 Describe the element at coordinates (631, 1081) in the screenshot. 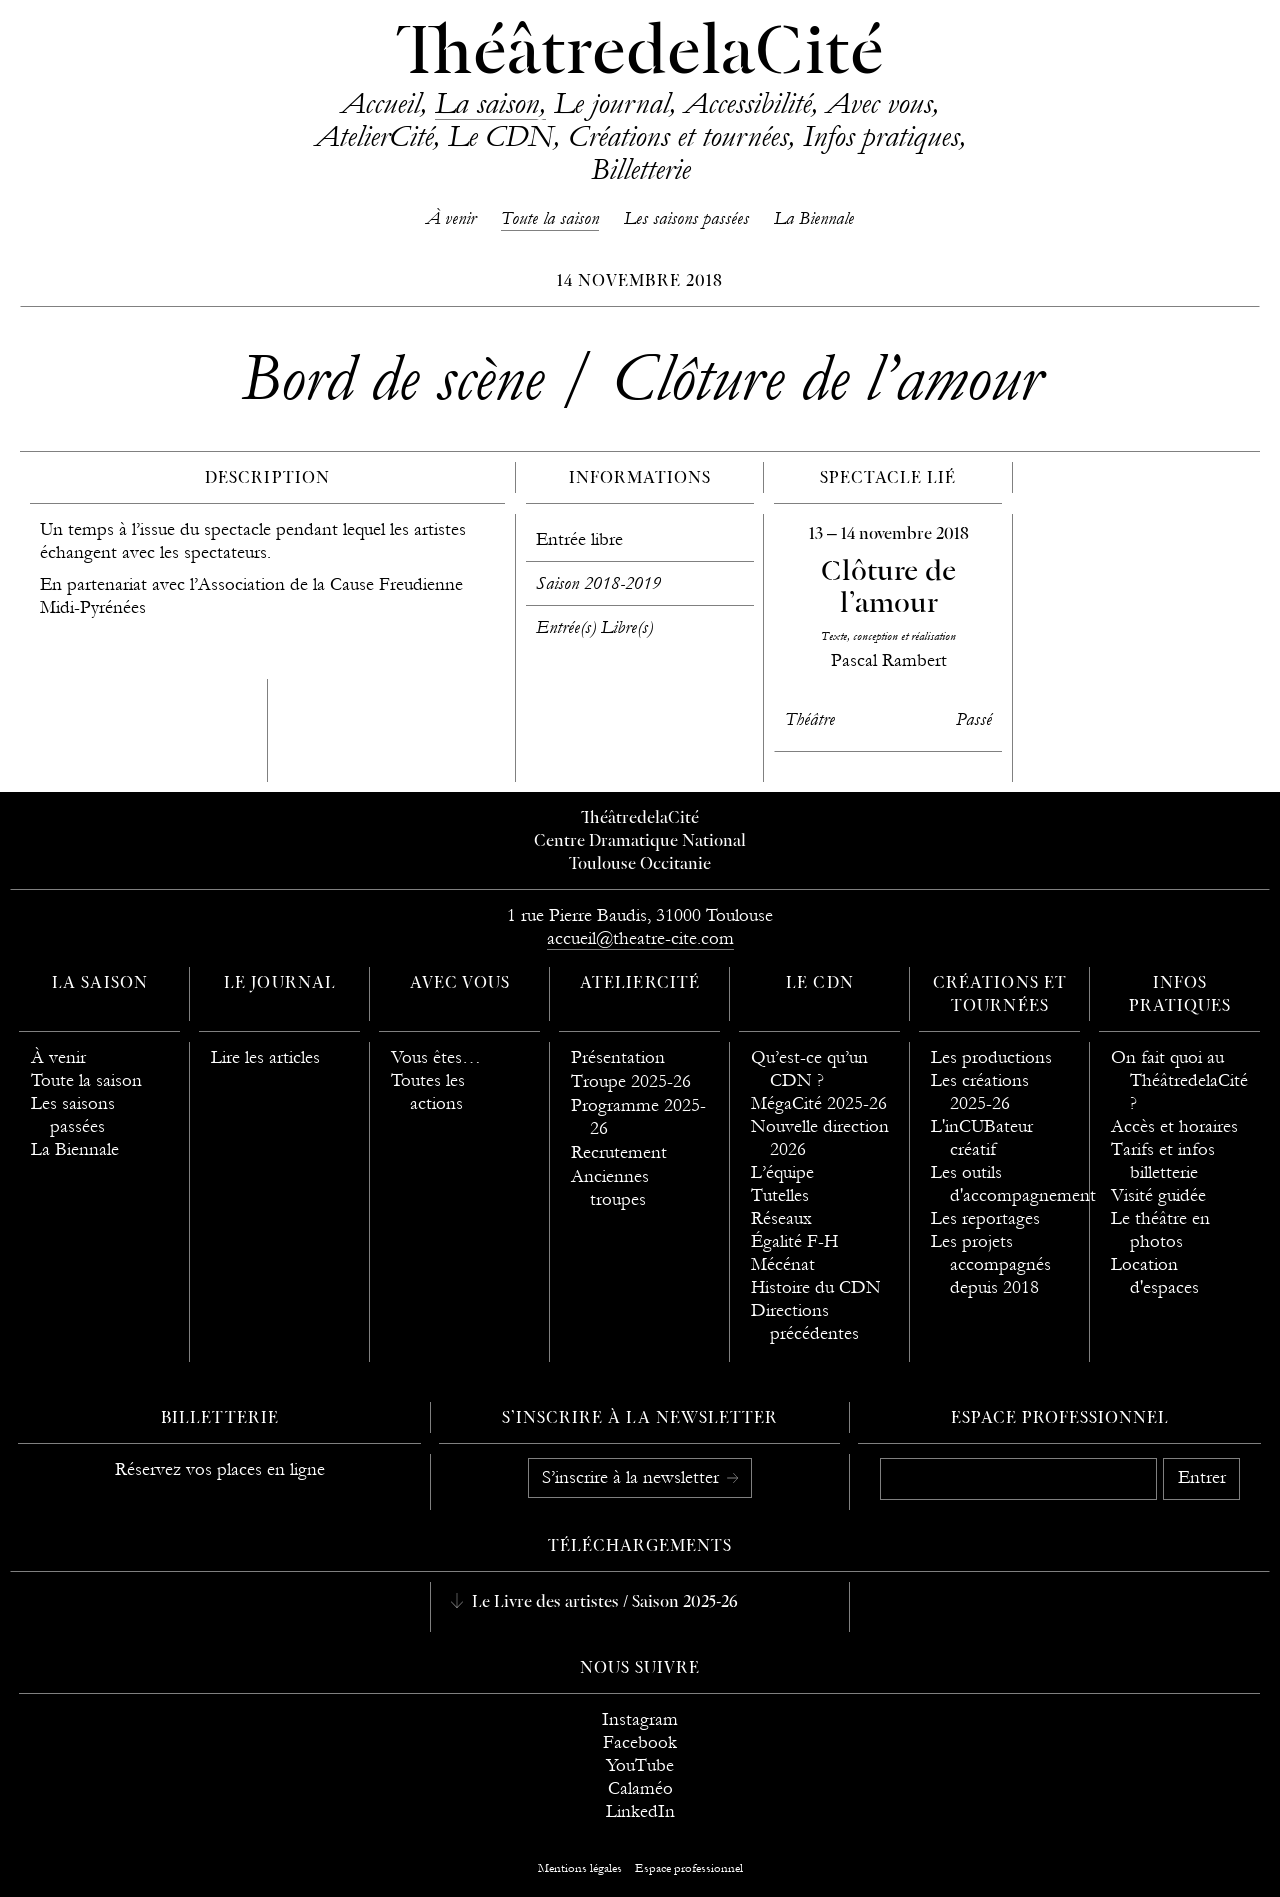

I see `Troupe 2025-26` at that location.